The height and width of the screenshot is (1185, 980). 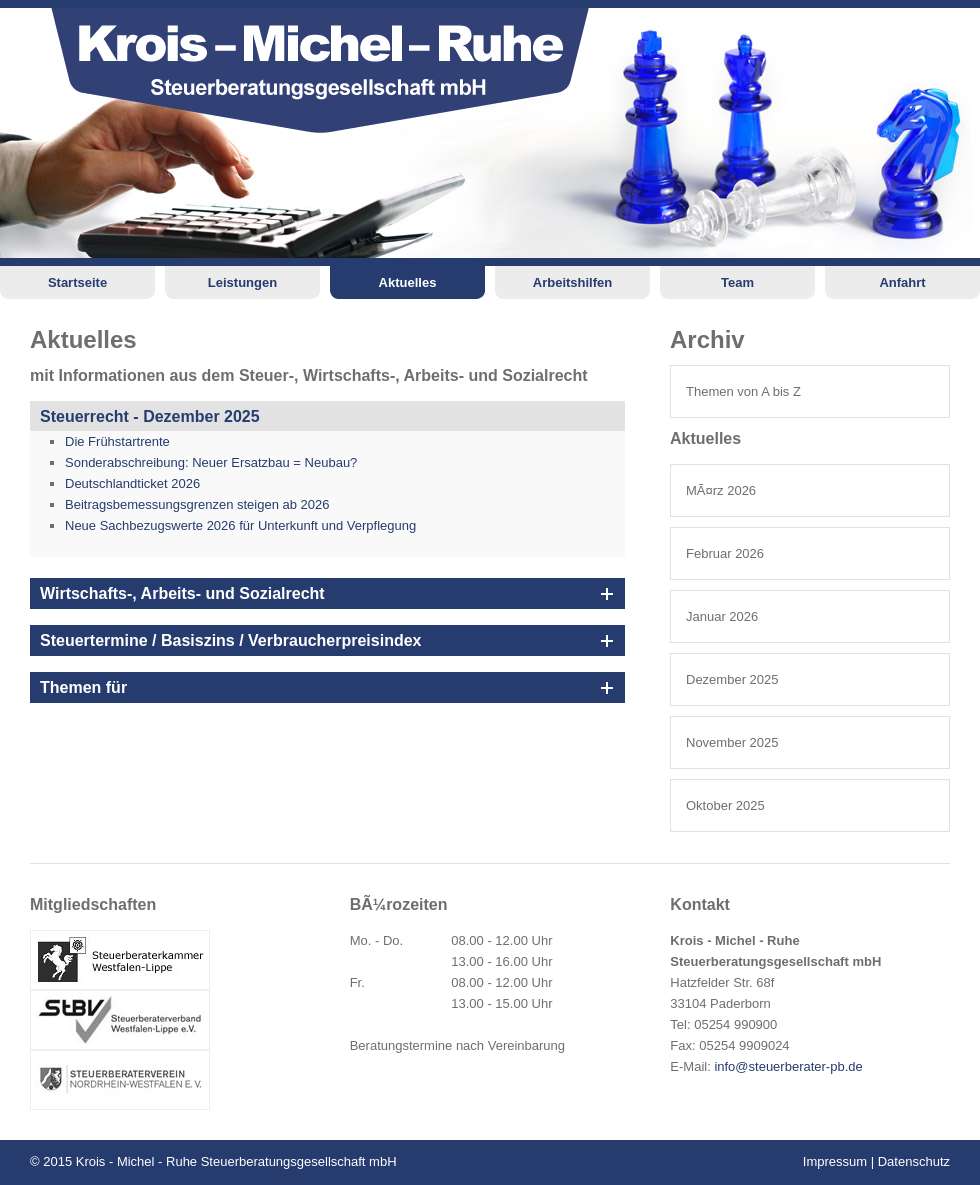 I want to click on Arbeitshilfen, so click(x=572, y=282).